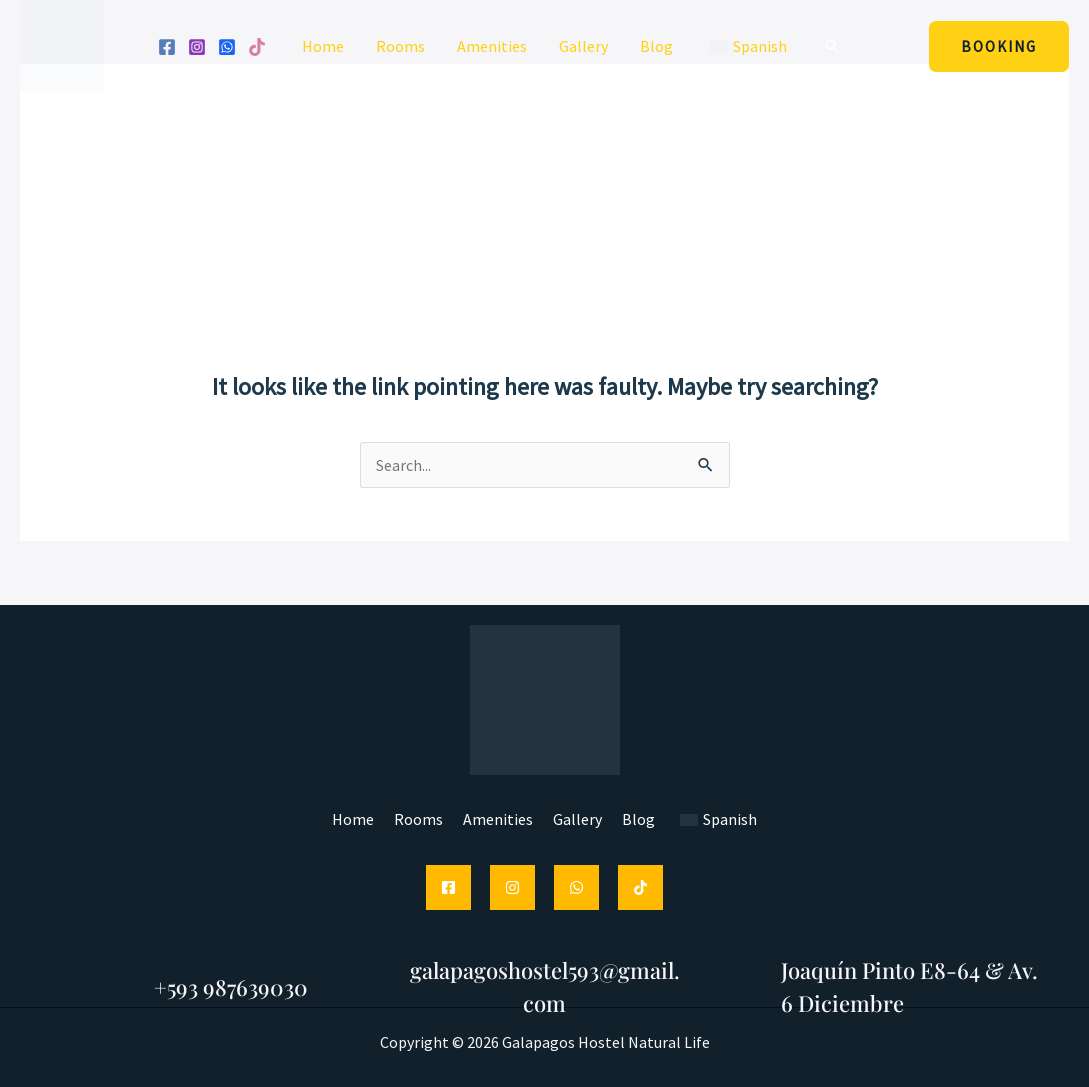  Describe the element at coordinates (583, 46) in the screenshot. I see `Gallery` at that location.